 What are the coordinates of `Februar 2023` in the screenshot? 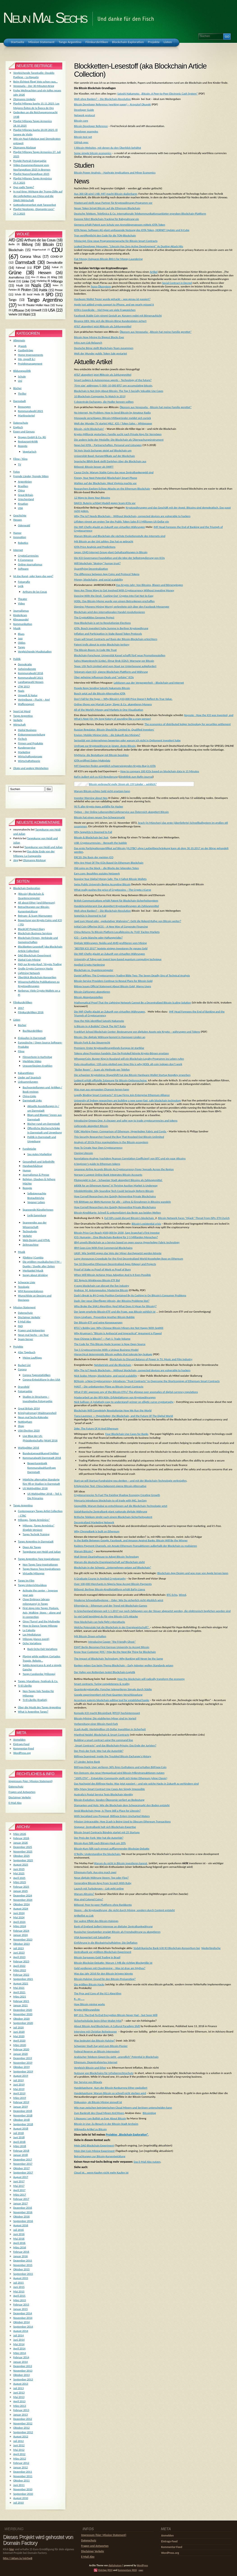 It's located at (21, 1961).